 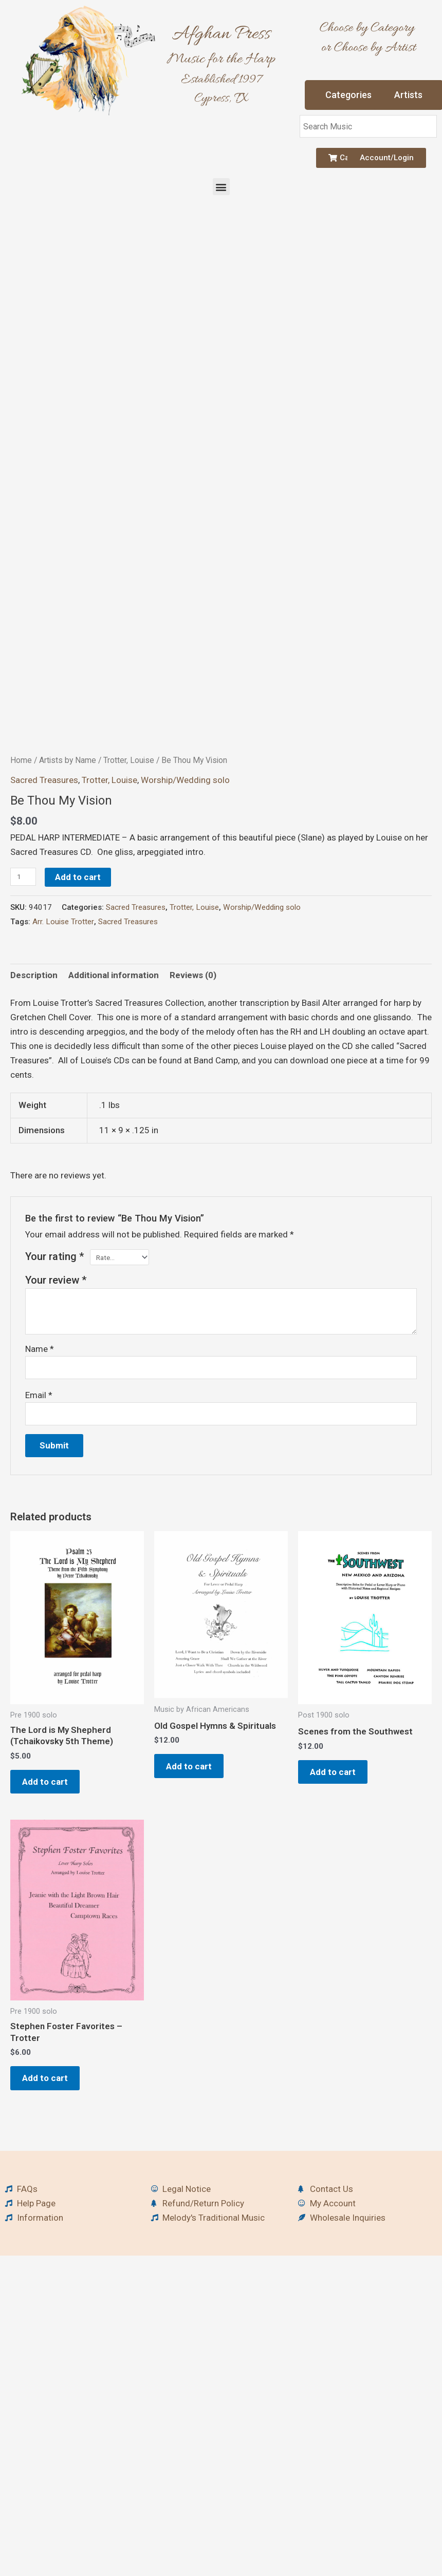 I want to click on Your review, so click(x=56, y=1401).